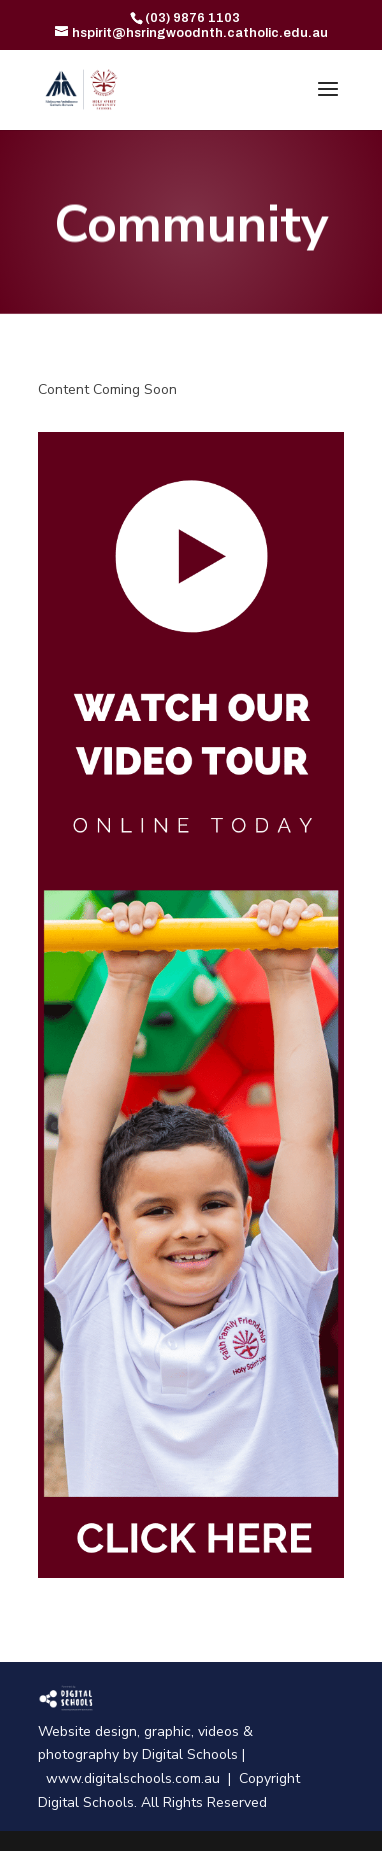  What do you see at coordinates (142, 1778) in the screenshot?
I see `www.digitalschools.com.au |` at bounding box center [142, 1778].